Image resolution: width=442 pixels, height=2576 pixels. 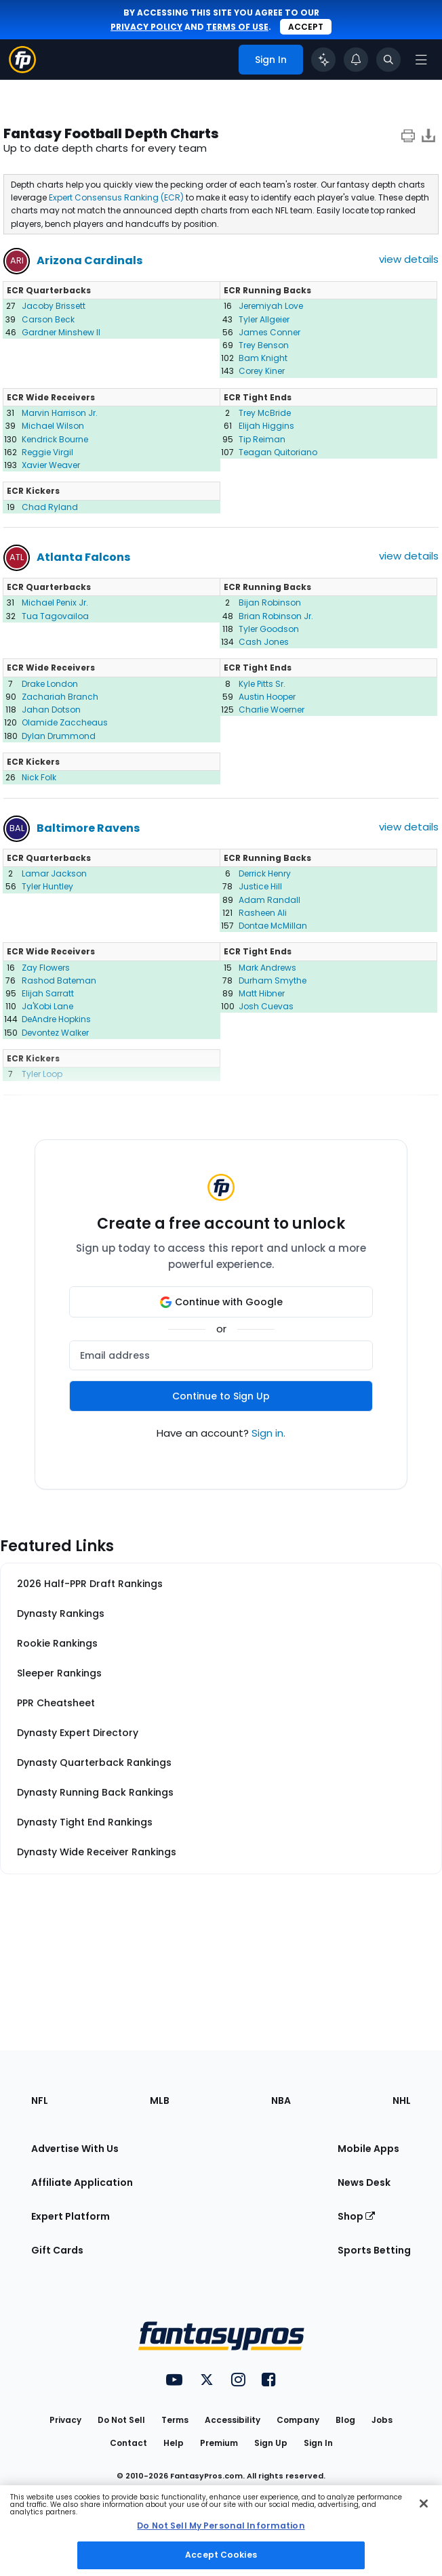 I want to click on Dylan Drummond, so click(x=59, y=736).